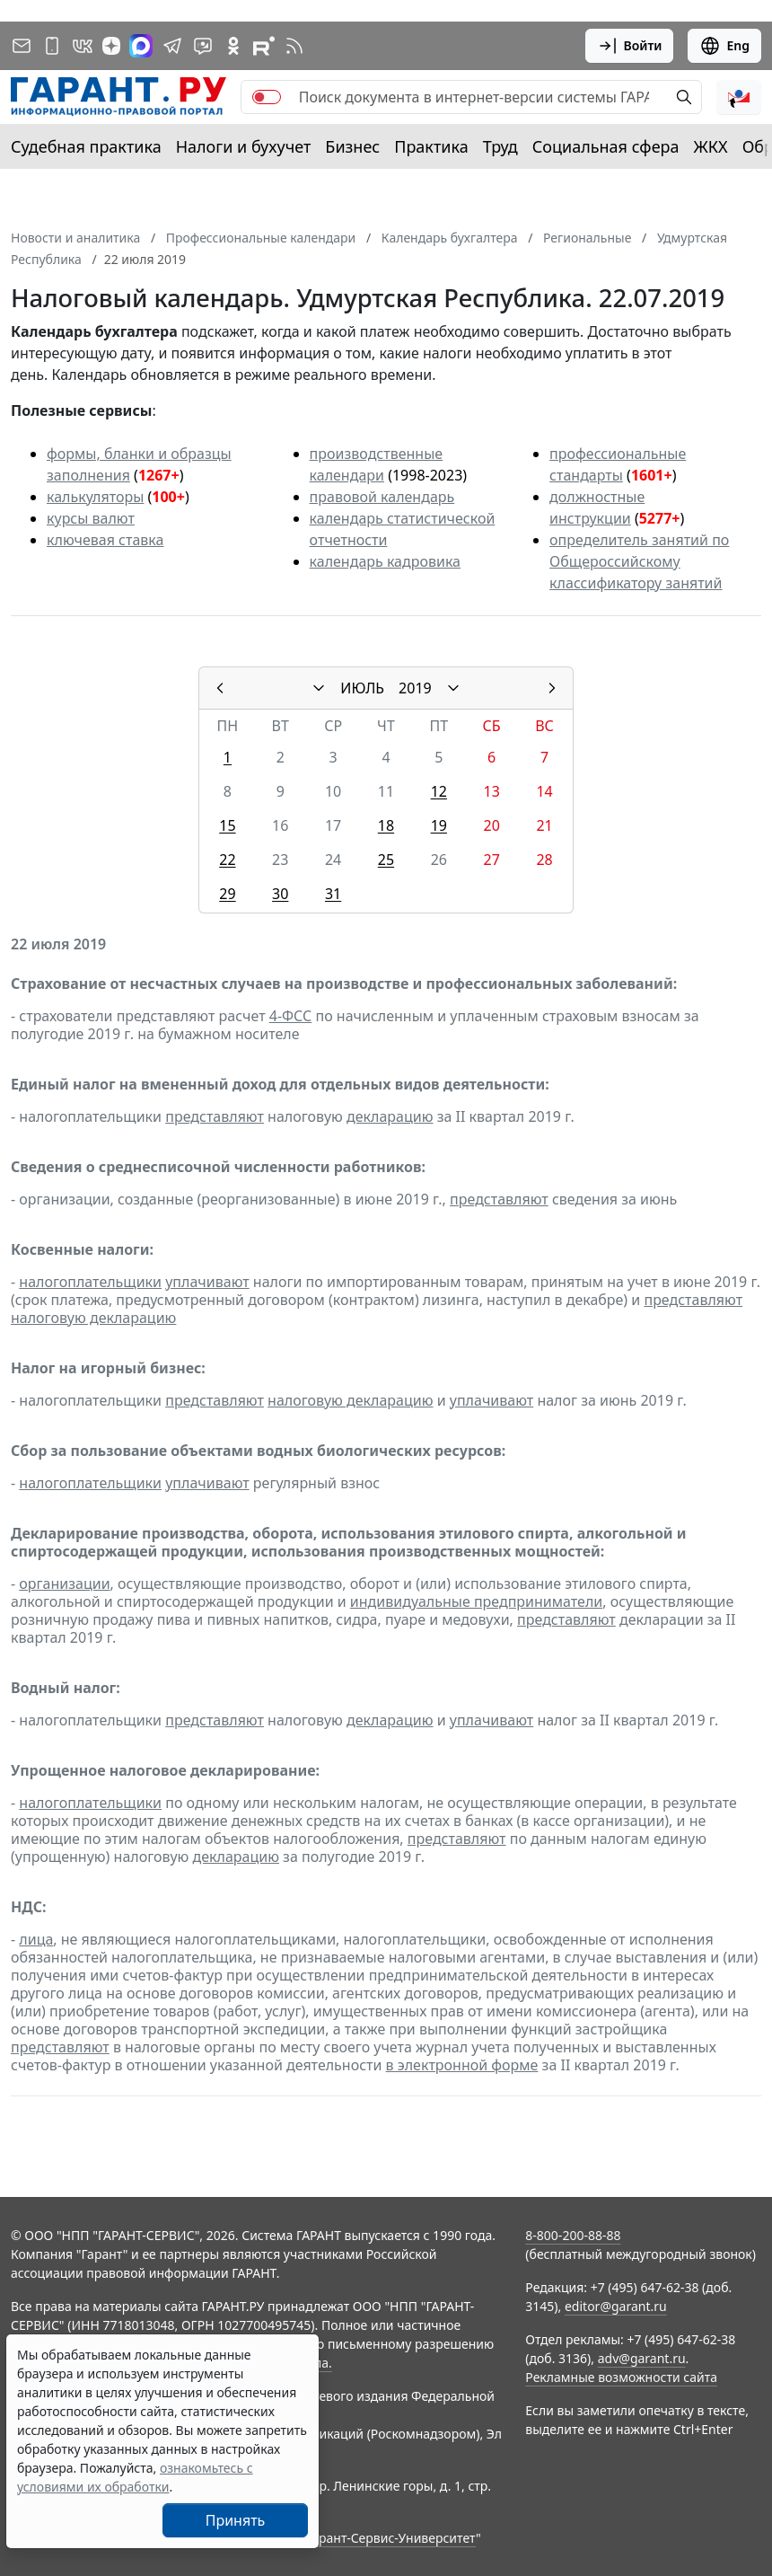  Describe the element at coordinates (385, 561) in the screenshot. I see `календарь кадровика` at that location.